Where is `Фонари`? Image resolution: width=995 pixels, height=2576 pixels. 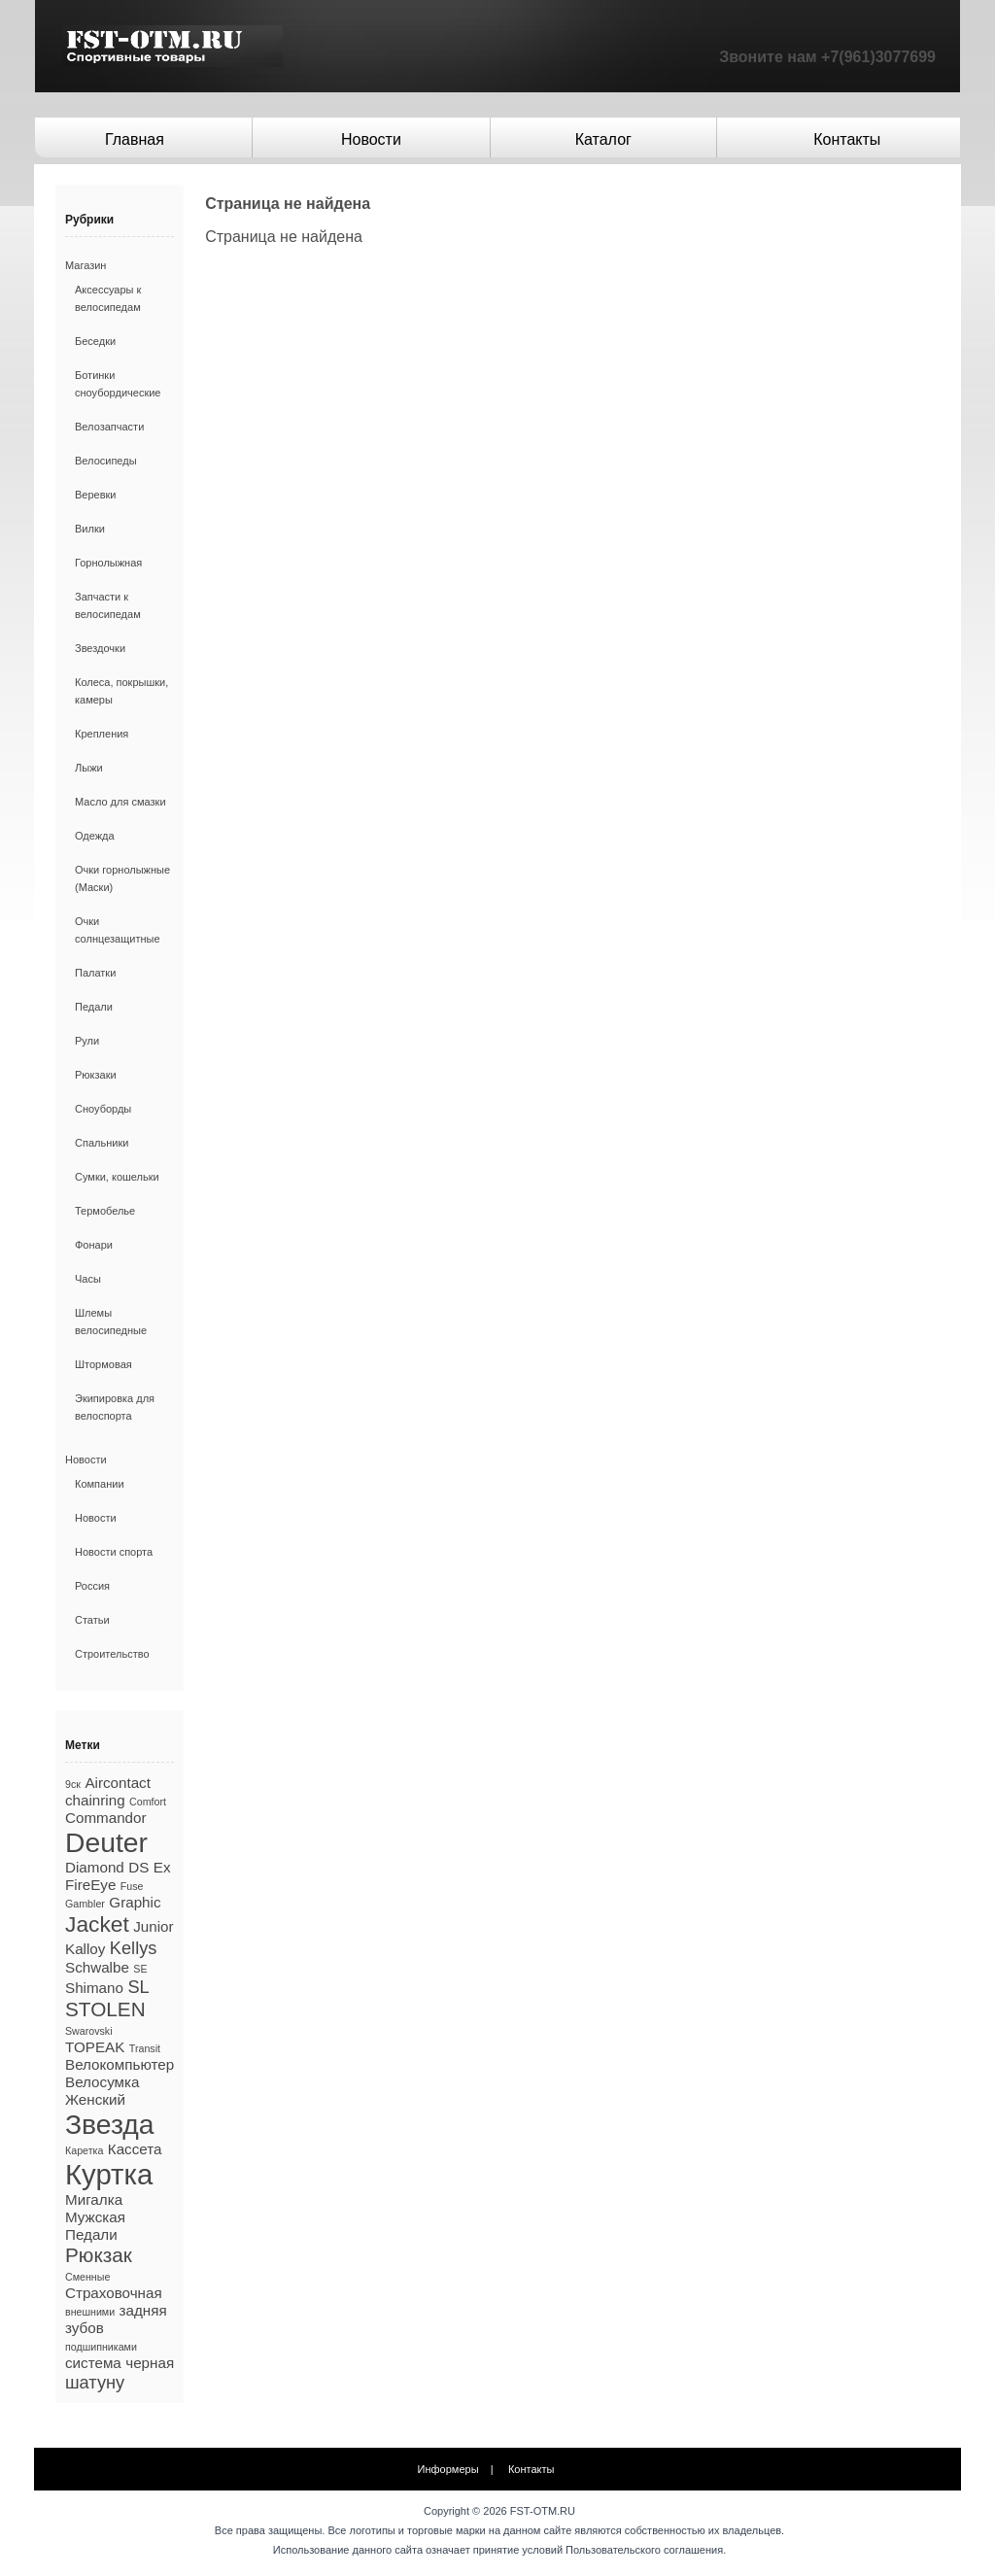 Фонари is located at coordinates (94, 1245).